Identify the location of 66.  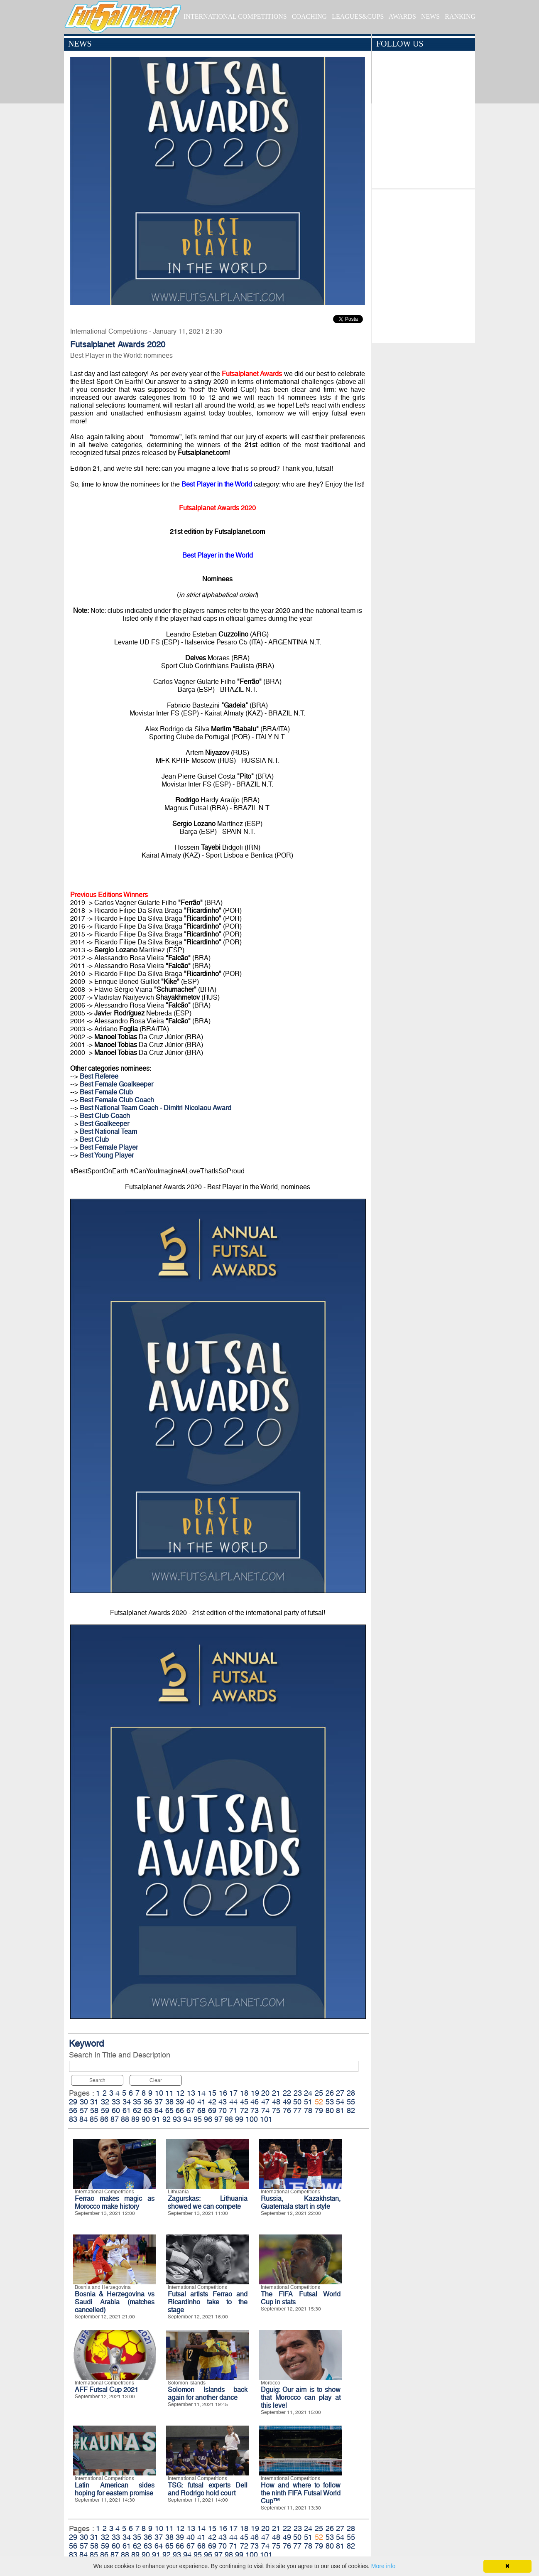
(180, 2110).